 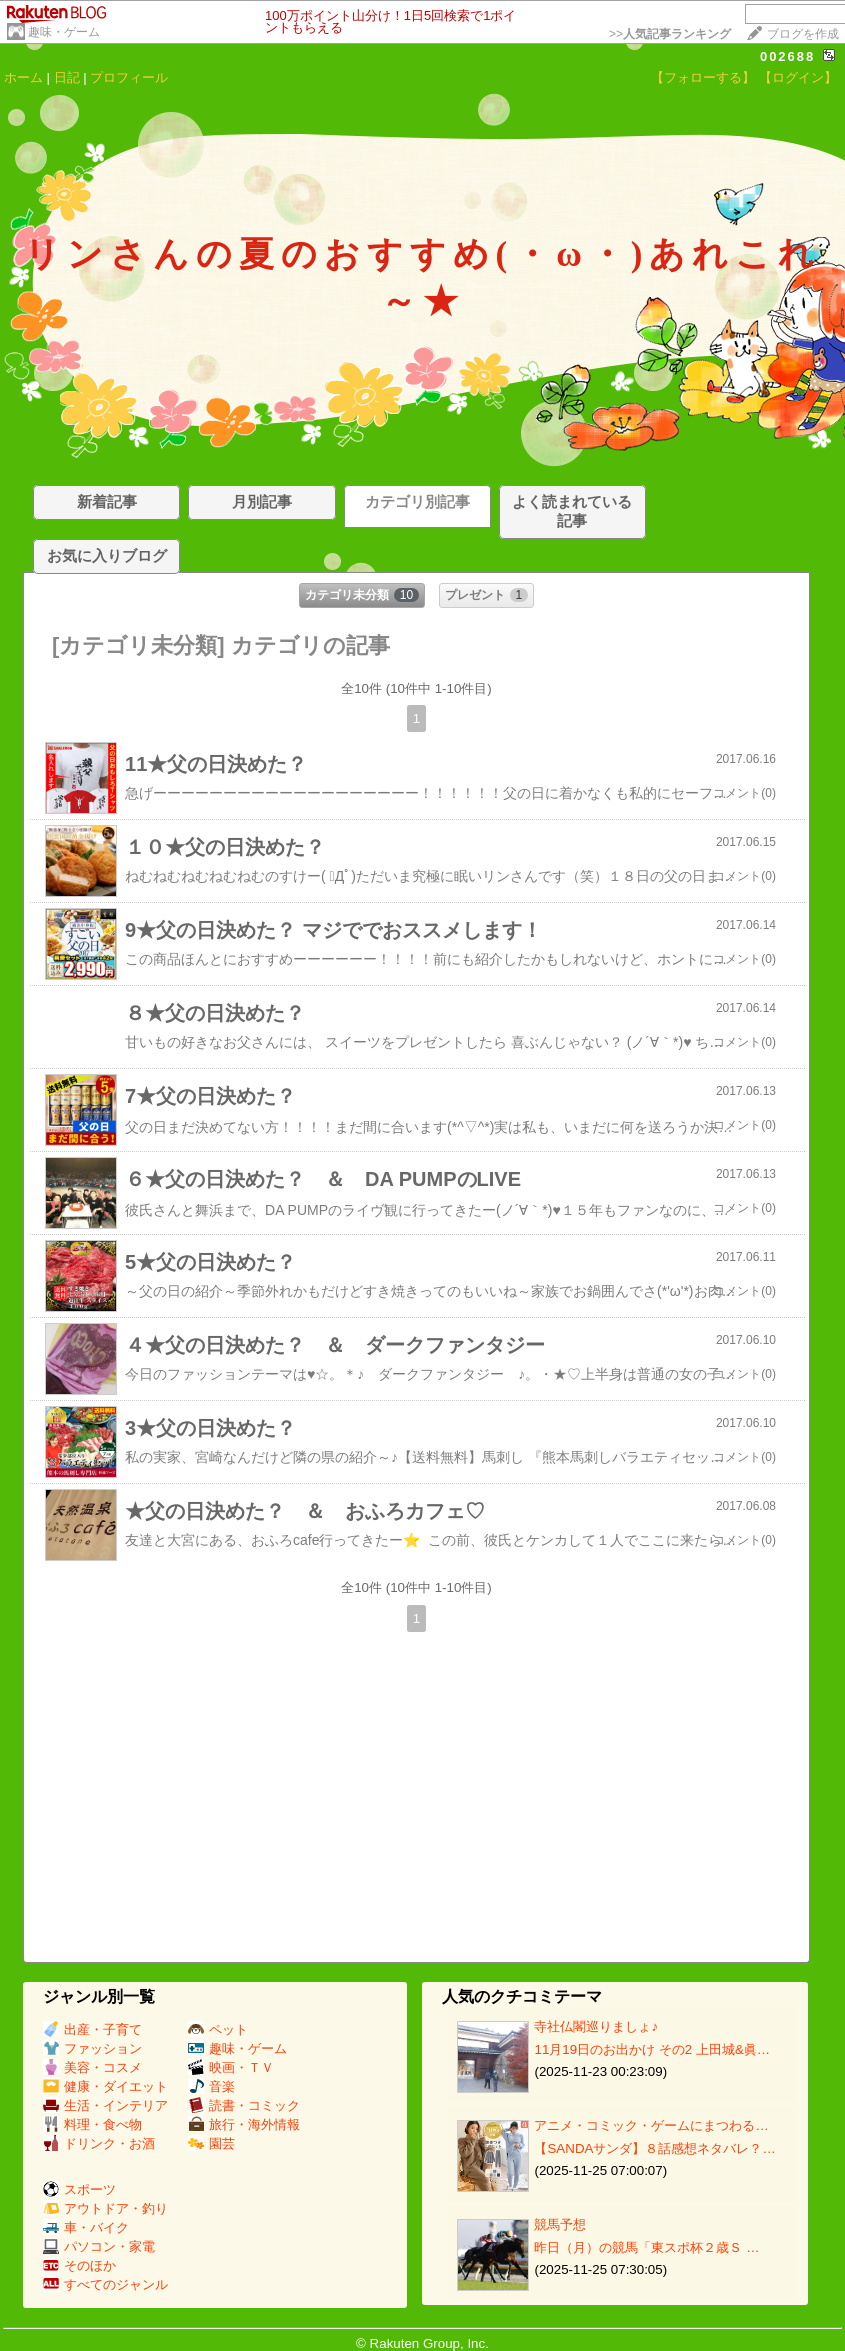 I want to click on 健康・ダイエット, so click(x=105, y=2086).